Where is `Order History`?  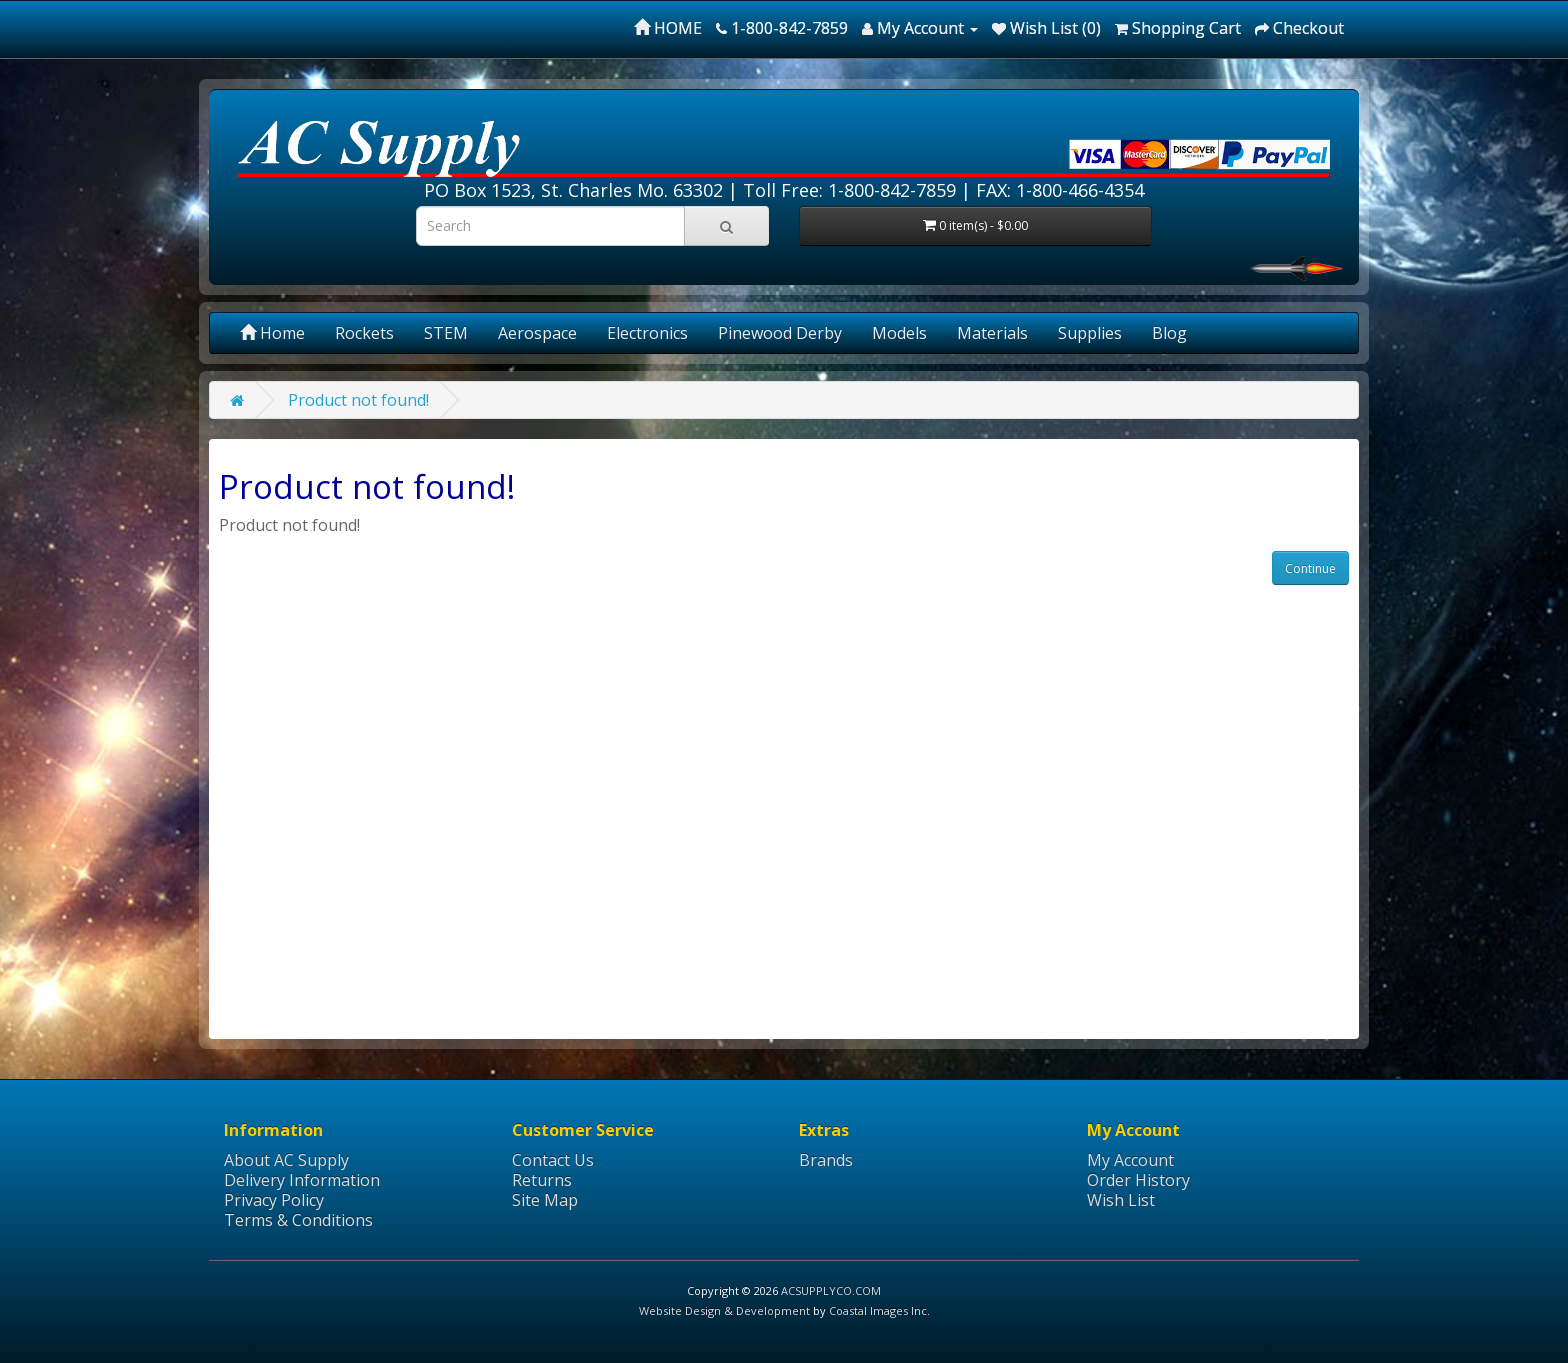 Order History is located at coordinates (1138, 1180).